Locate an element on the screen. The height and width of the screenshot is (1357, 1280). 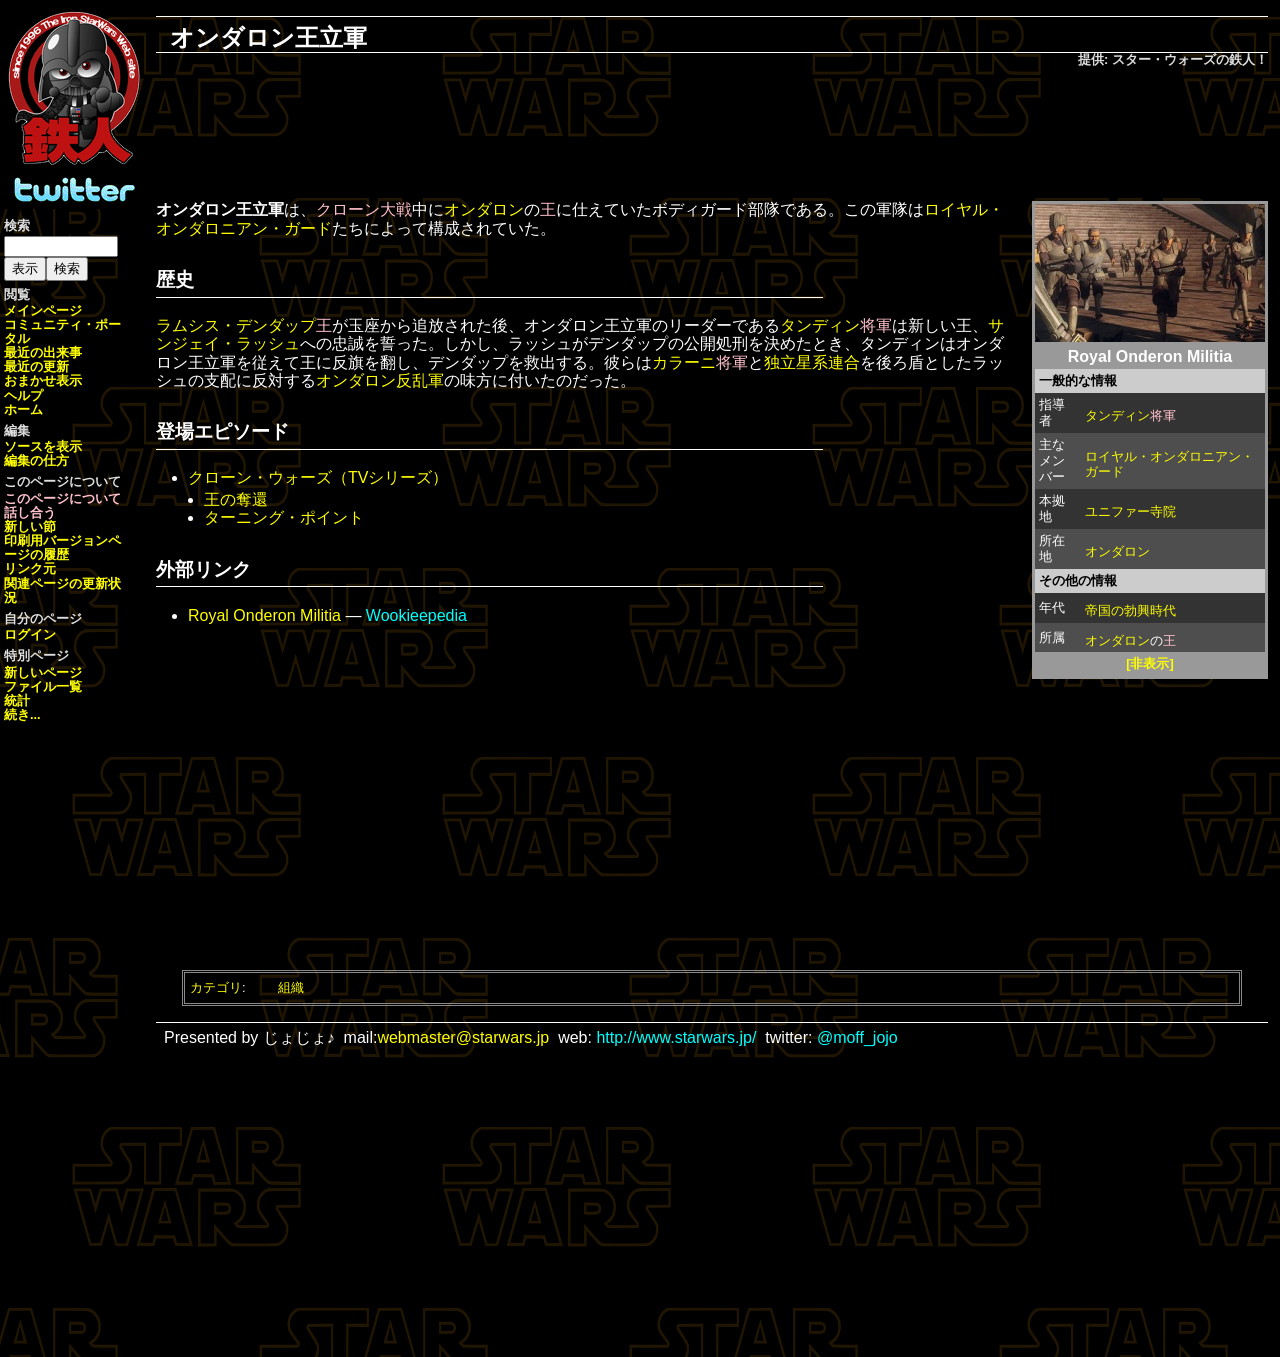
ページの履歴 is located at coordinates (62, 547).